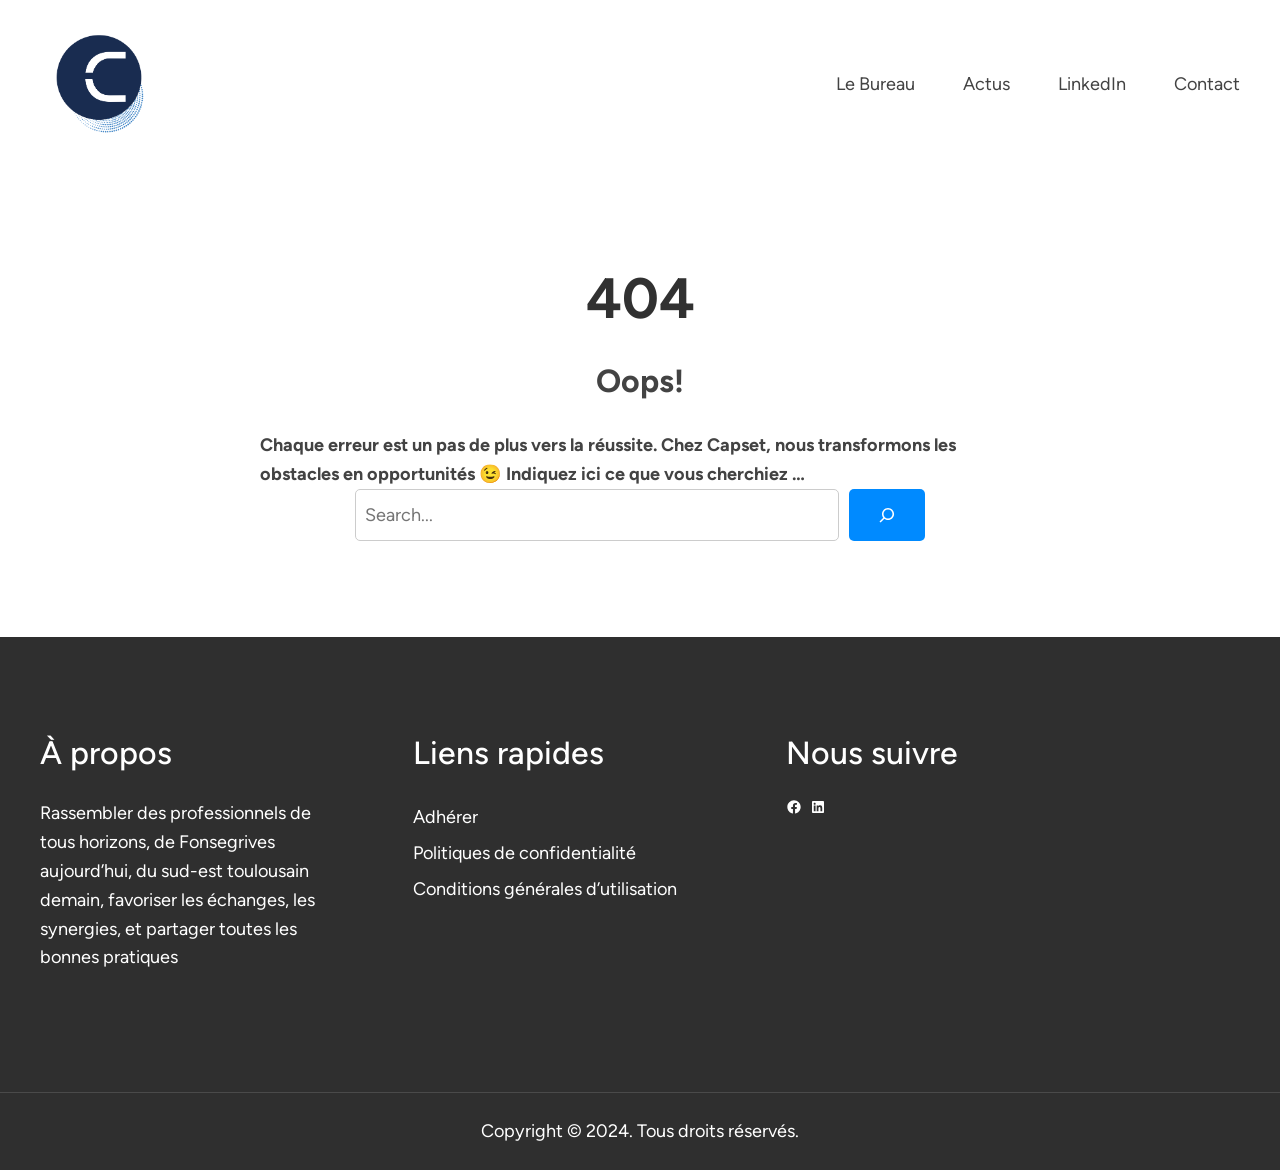 Image resolution: width=1280 pixels, height=1170 pixels. I want to click on Conditions générales d’utilisation, so click(545, 889).